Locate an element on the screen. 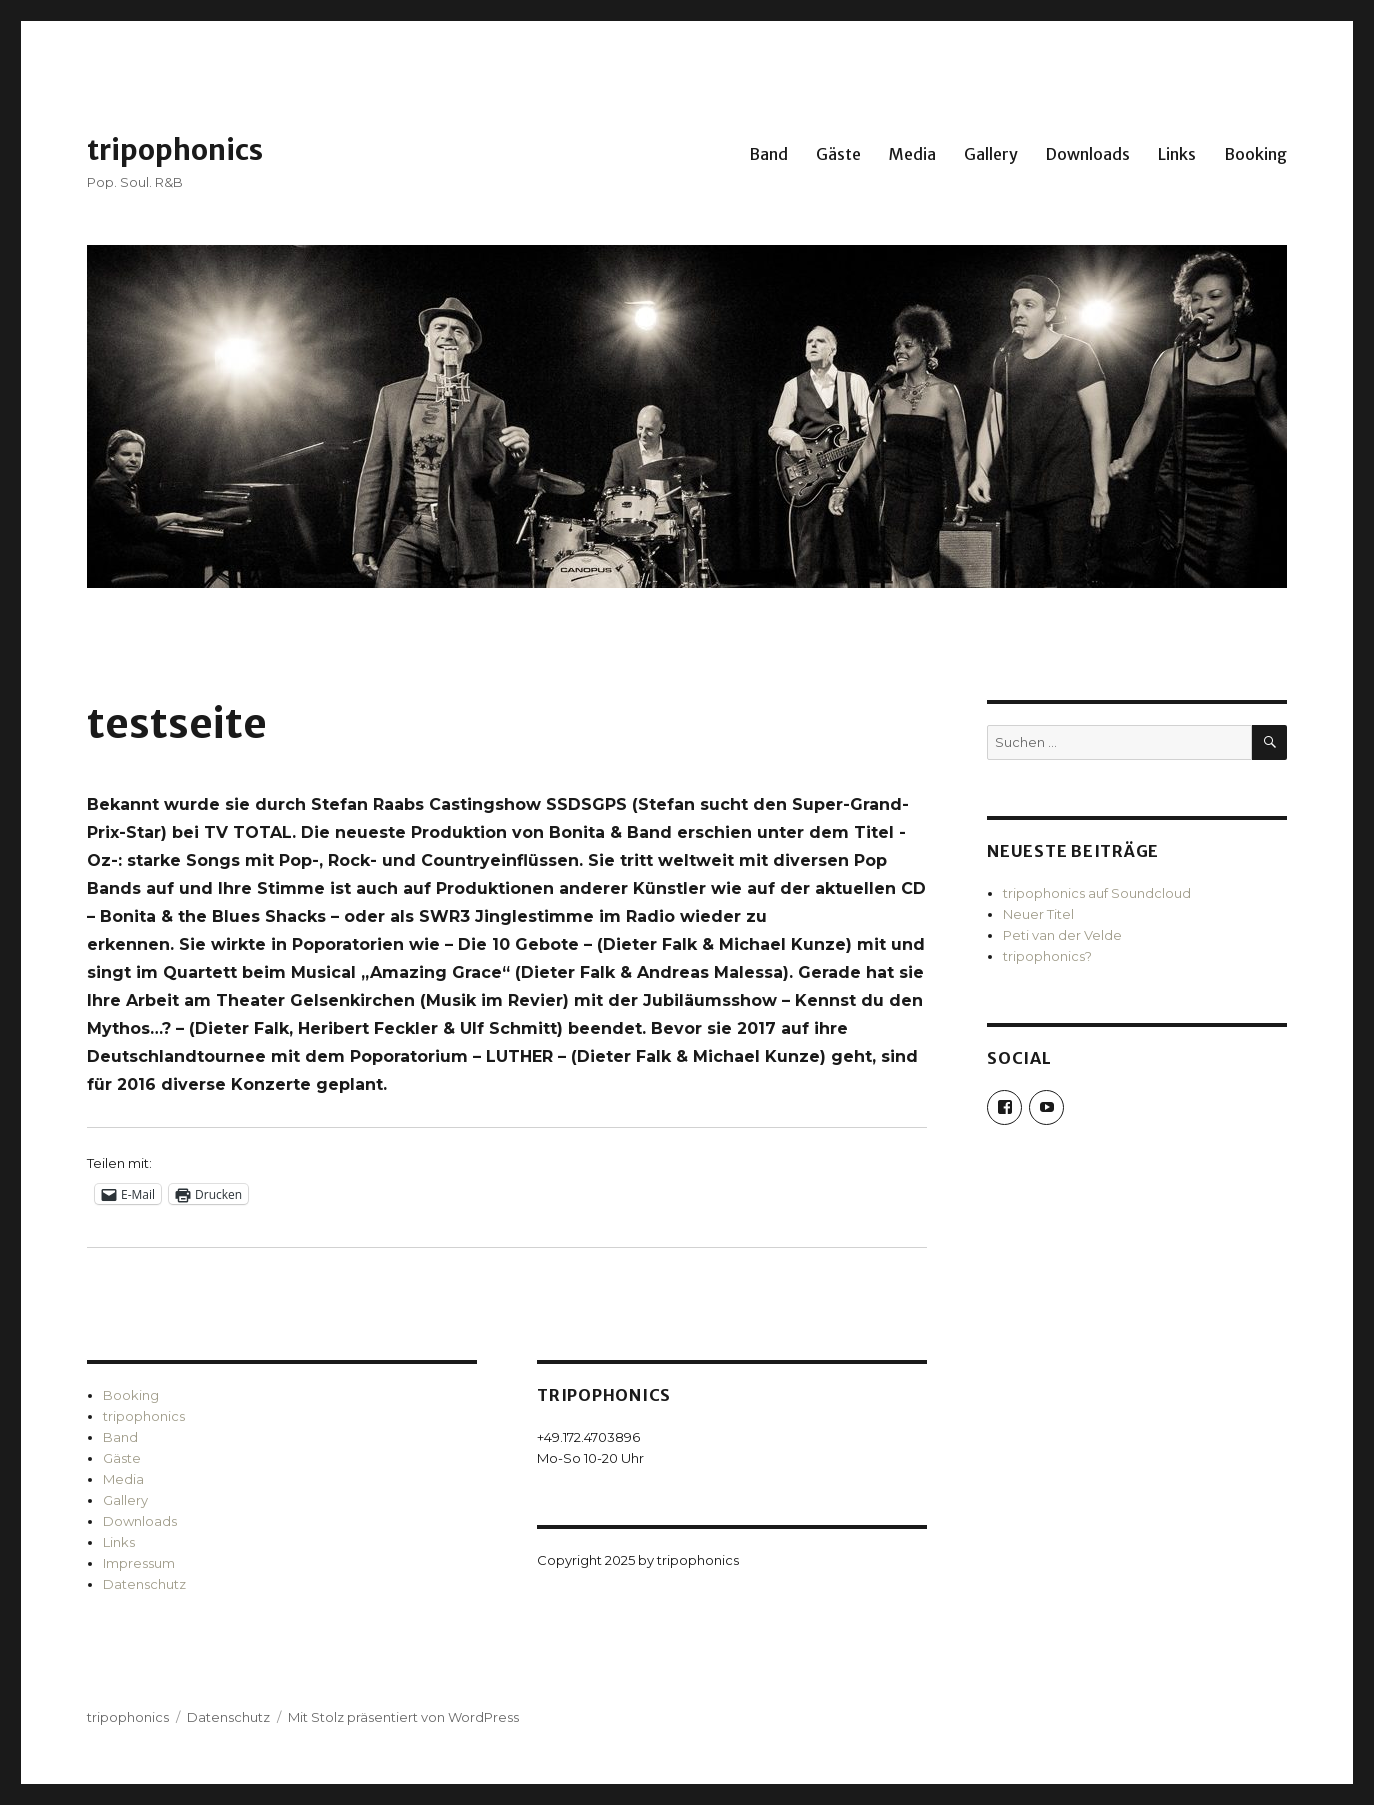  Links is located at coordinates (1177, 154).